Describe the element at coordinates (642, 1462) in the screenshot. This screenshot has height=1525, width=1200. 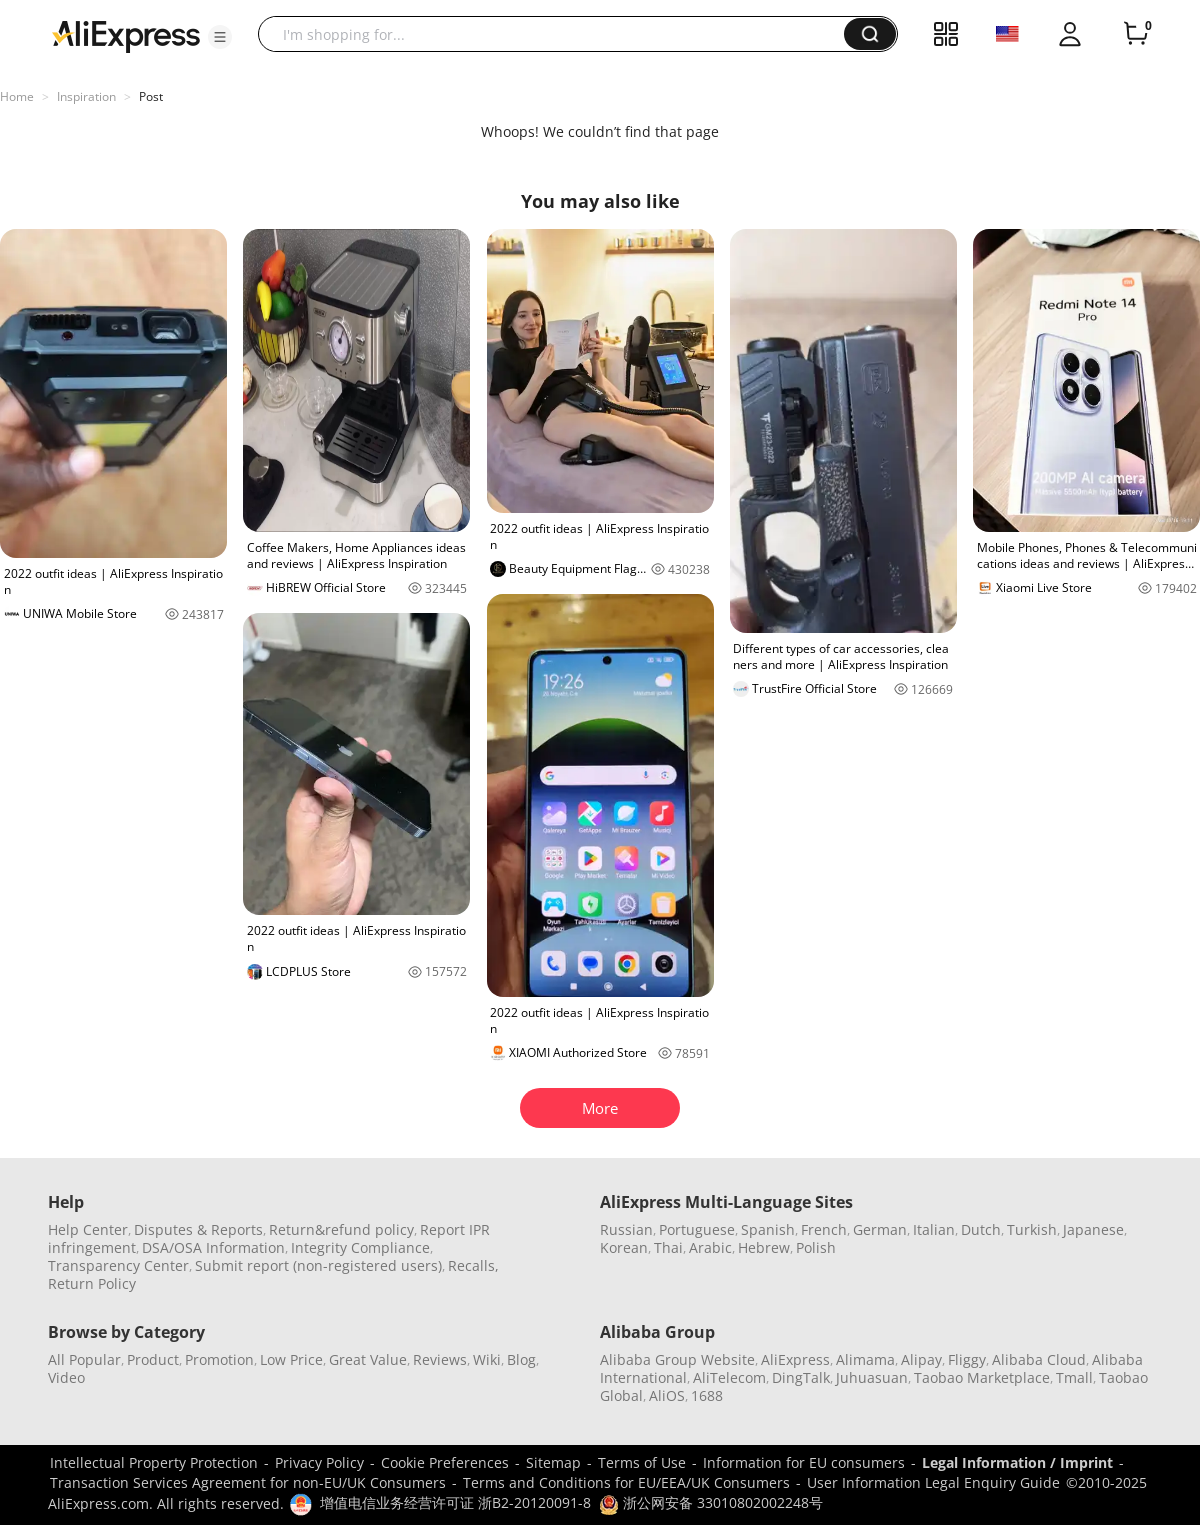
I see `Terms of Use` at that location.